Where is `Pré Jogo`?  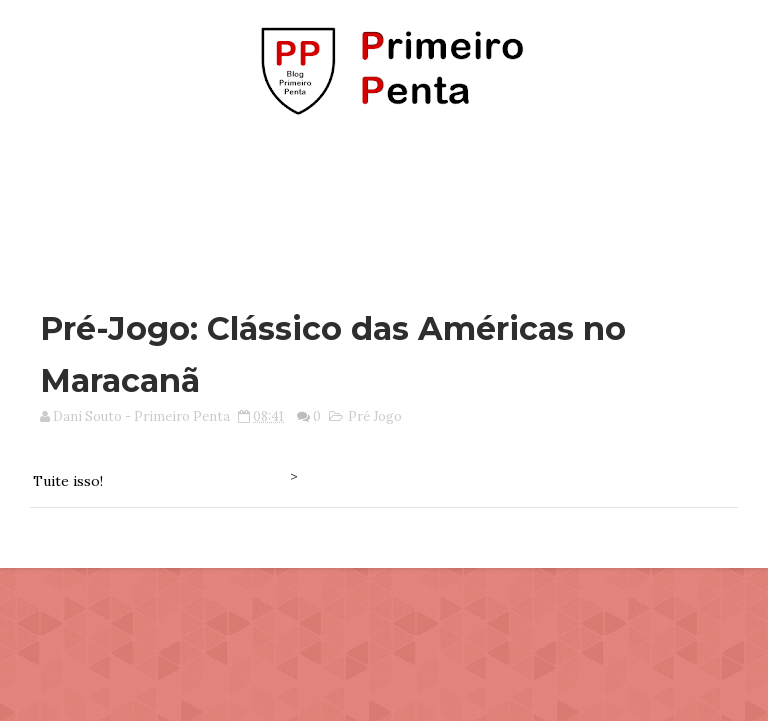
Pré Jogo is located at coordinates (375, 416).